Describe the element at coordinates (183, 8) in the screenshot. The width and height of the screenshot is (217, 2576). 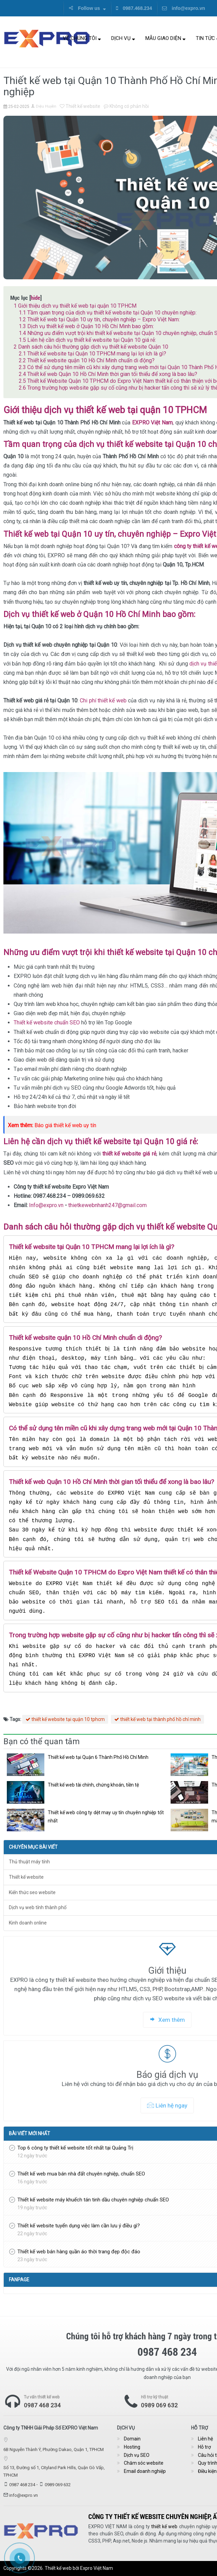
I see `info@expro.vn` at that location.